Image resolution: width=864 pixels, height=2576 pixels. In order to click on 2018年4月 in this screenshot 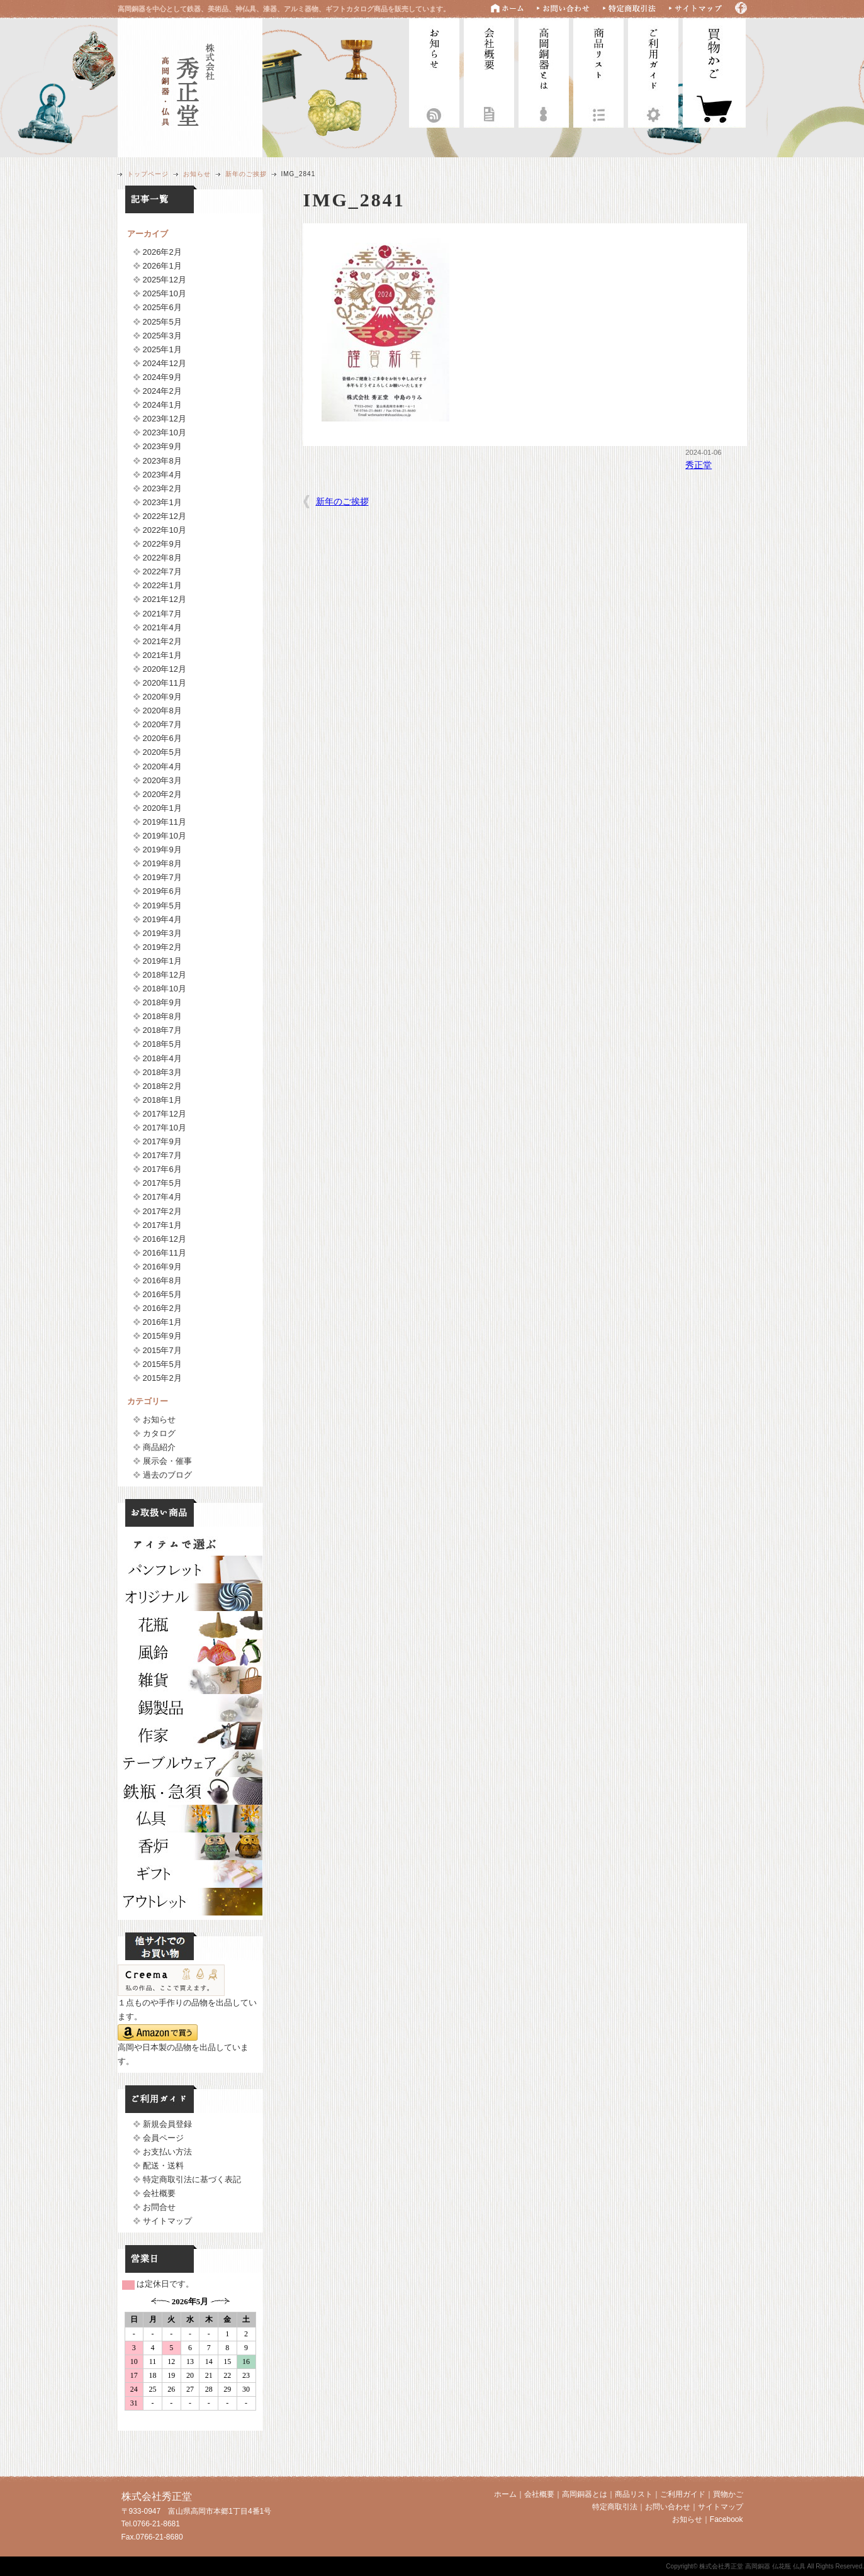, I will do `click(162, 1058)`.